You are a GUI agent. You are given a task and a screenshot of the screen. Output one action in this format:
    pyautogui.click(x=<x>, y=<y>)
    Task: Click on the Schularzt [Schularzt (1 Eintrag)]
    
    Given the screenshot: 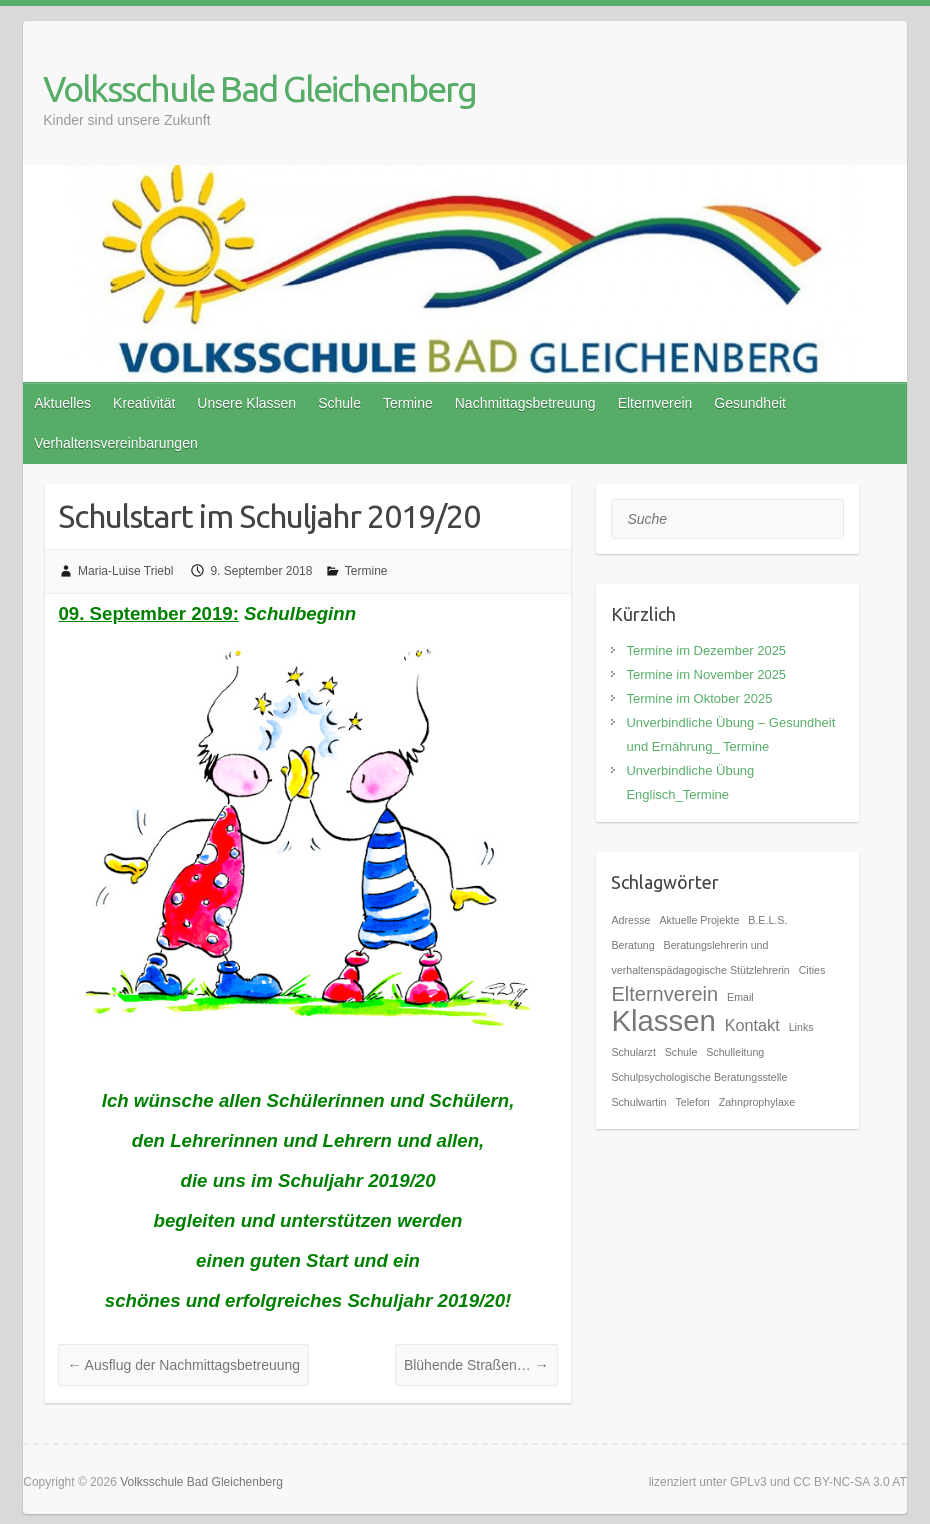 What is the action you would take?
    pyautogui.click(x=633, y=1052)
    